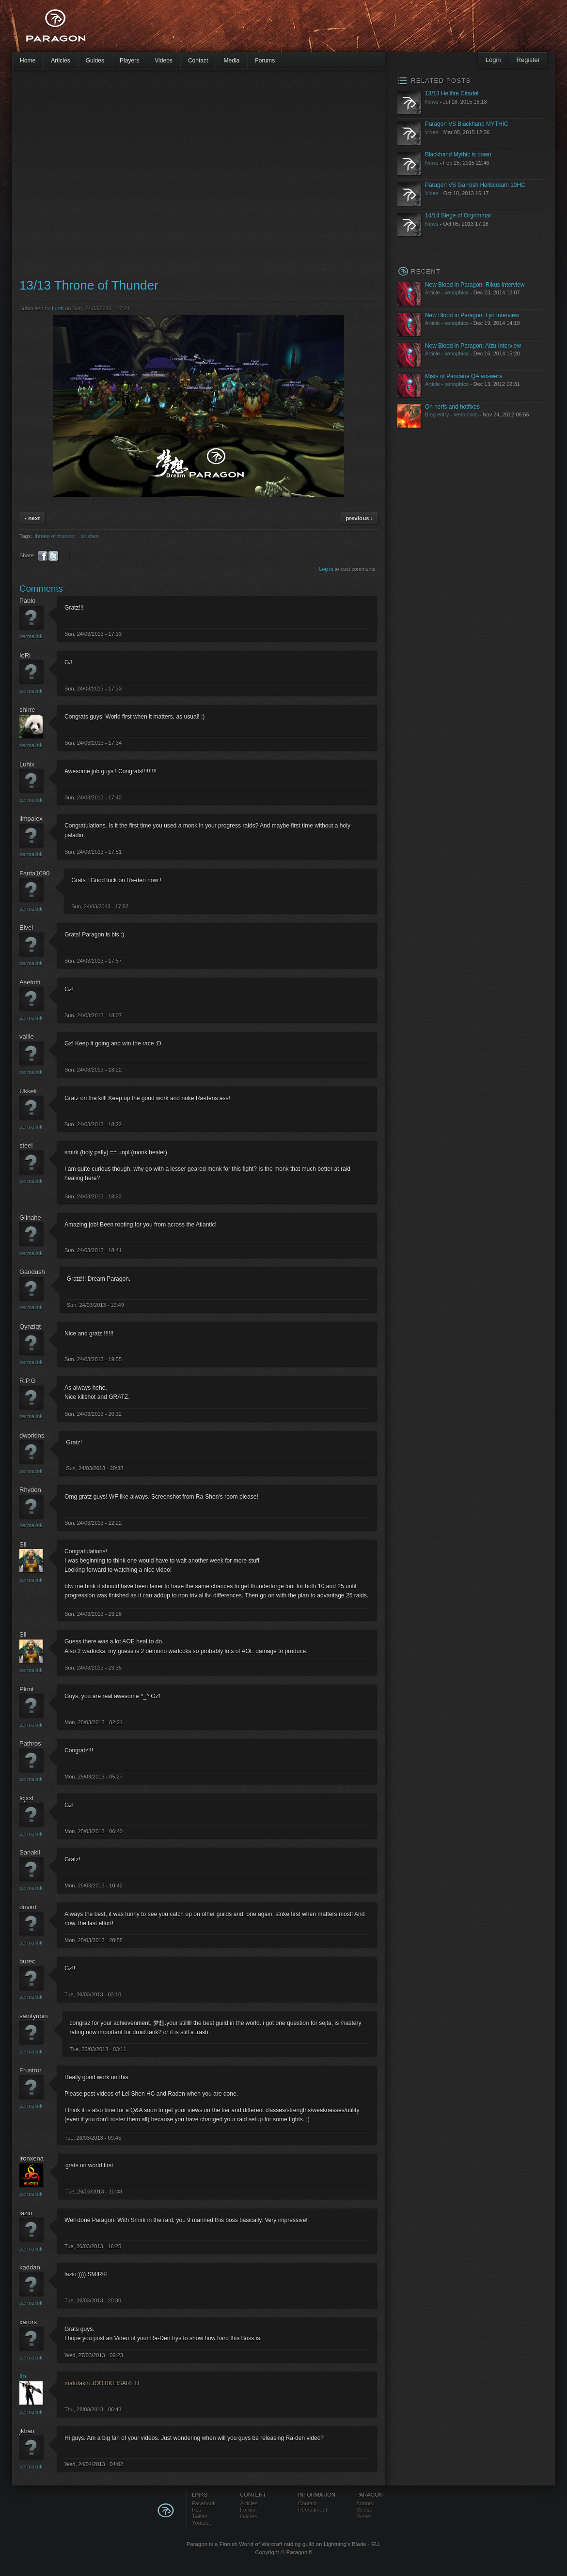 The image size is (567, 2576). What do you see at coordinates (30, 1217) in the screenshot?
I see `Gilnahe` at bounding box center [30, 1217].